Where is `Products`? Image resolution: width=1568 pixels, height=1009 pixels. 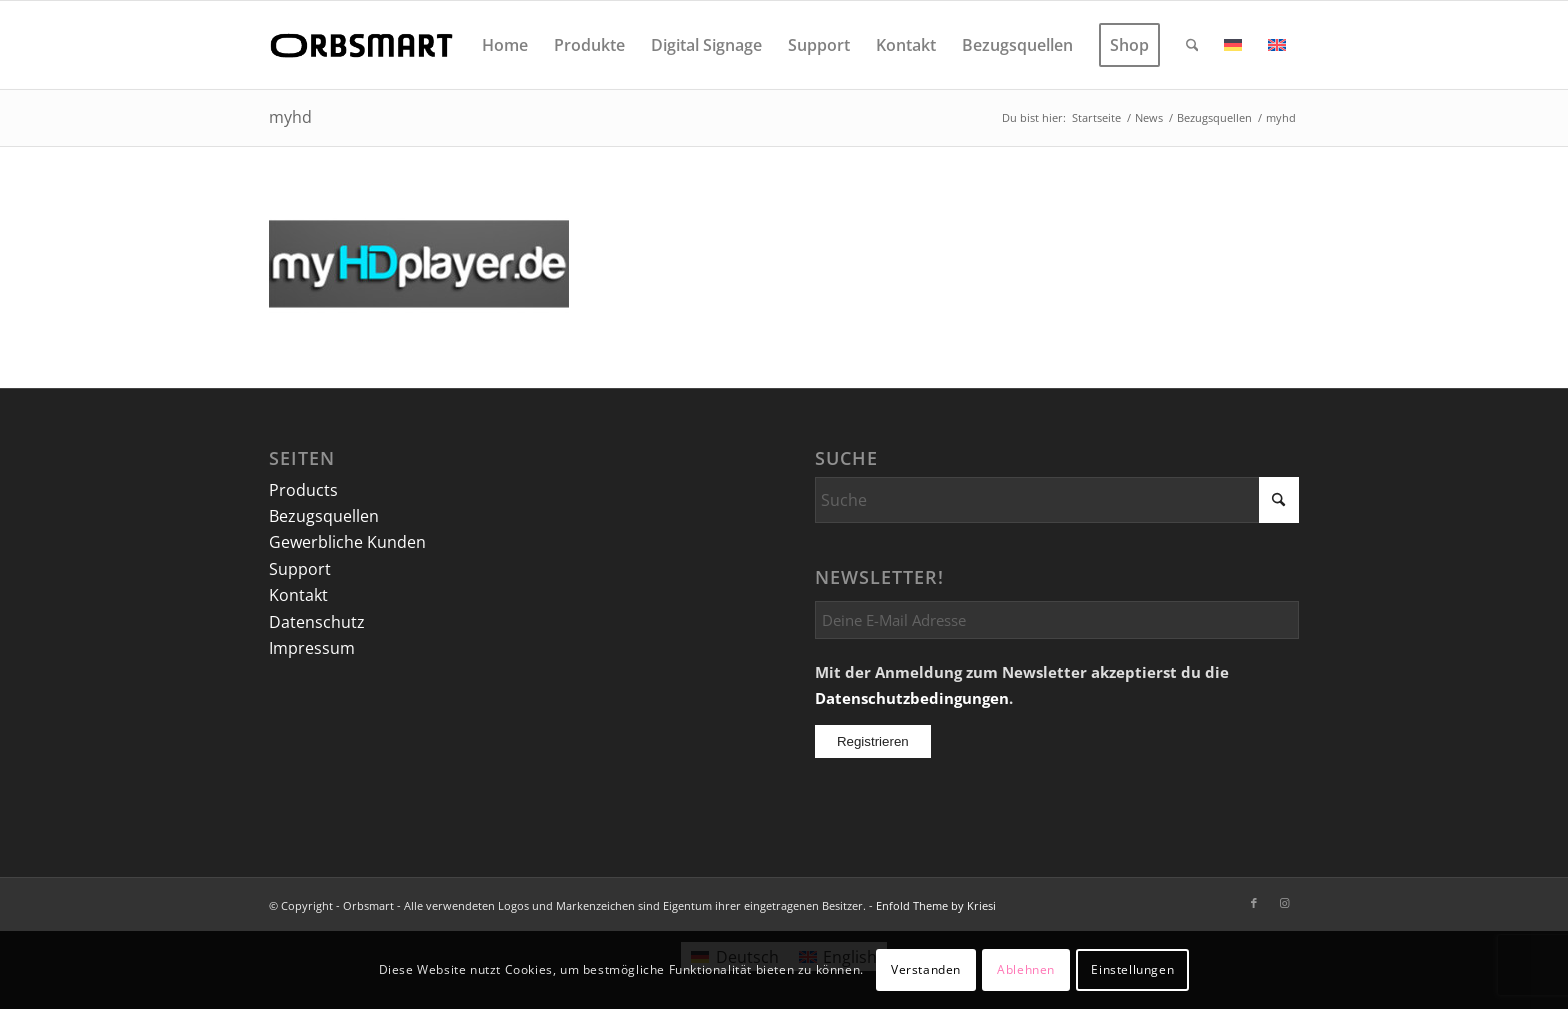
Products is located at coordinates (303, 490).